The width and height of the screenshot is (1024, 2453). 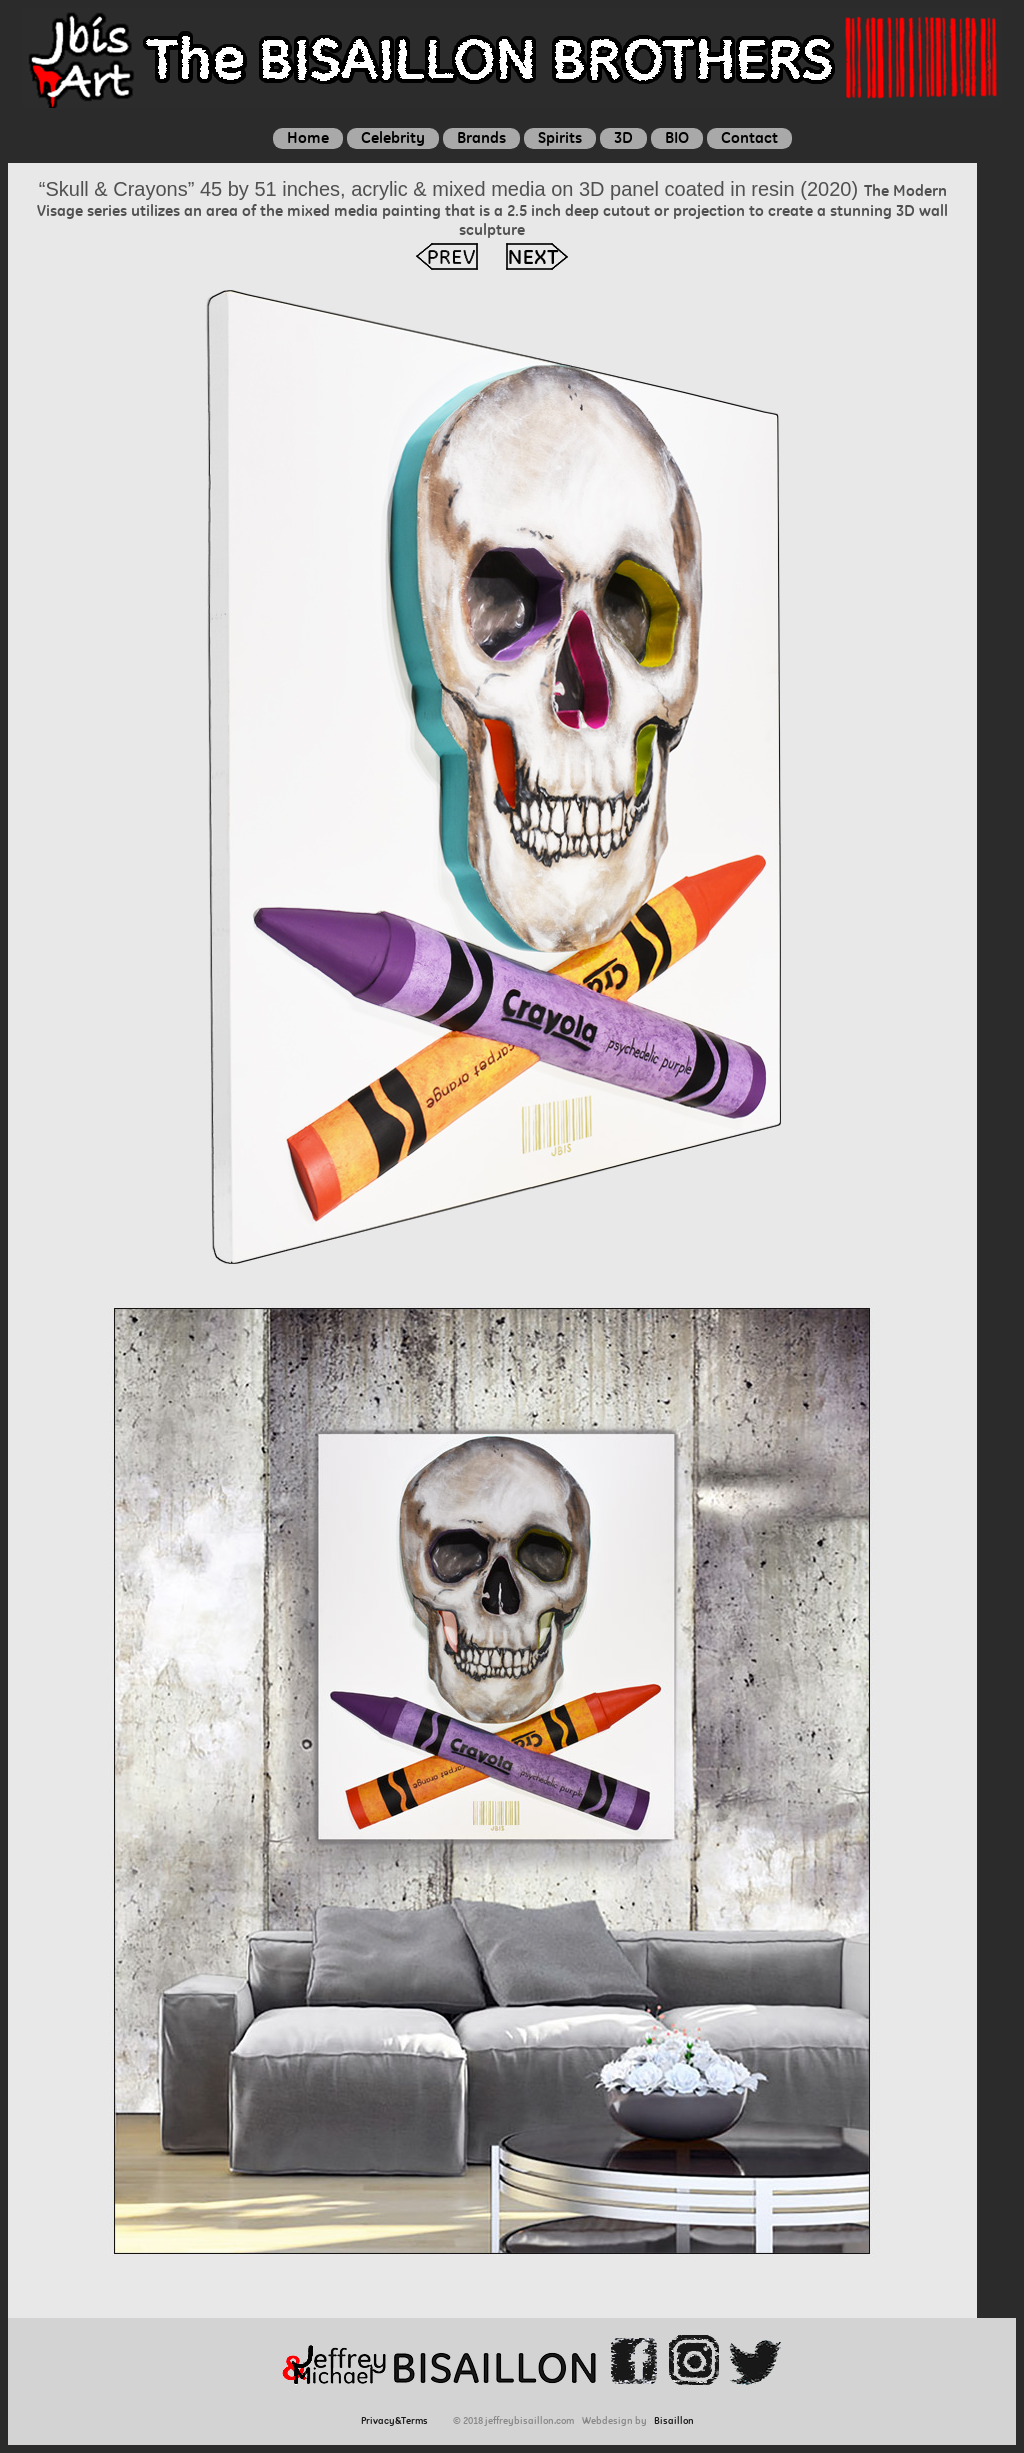 What do you see at coordinates (674, 2420) in the screenshot?
I see `Bisaillon` at bounding box center [674, 2420].